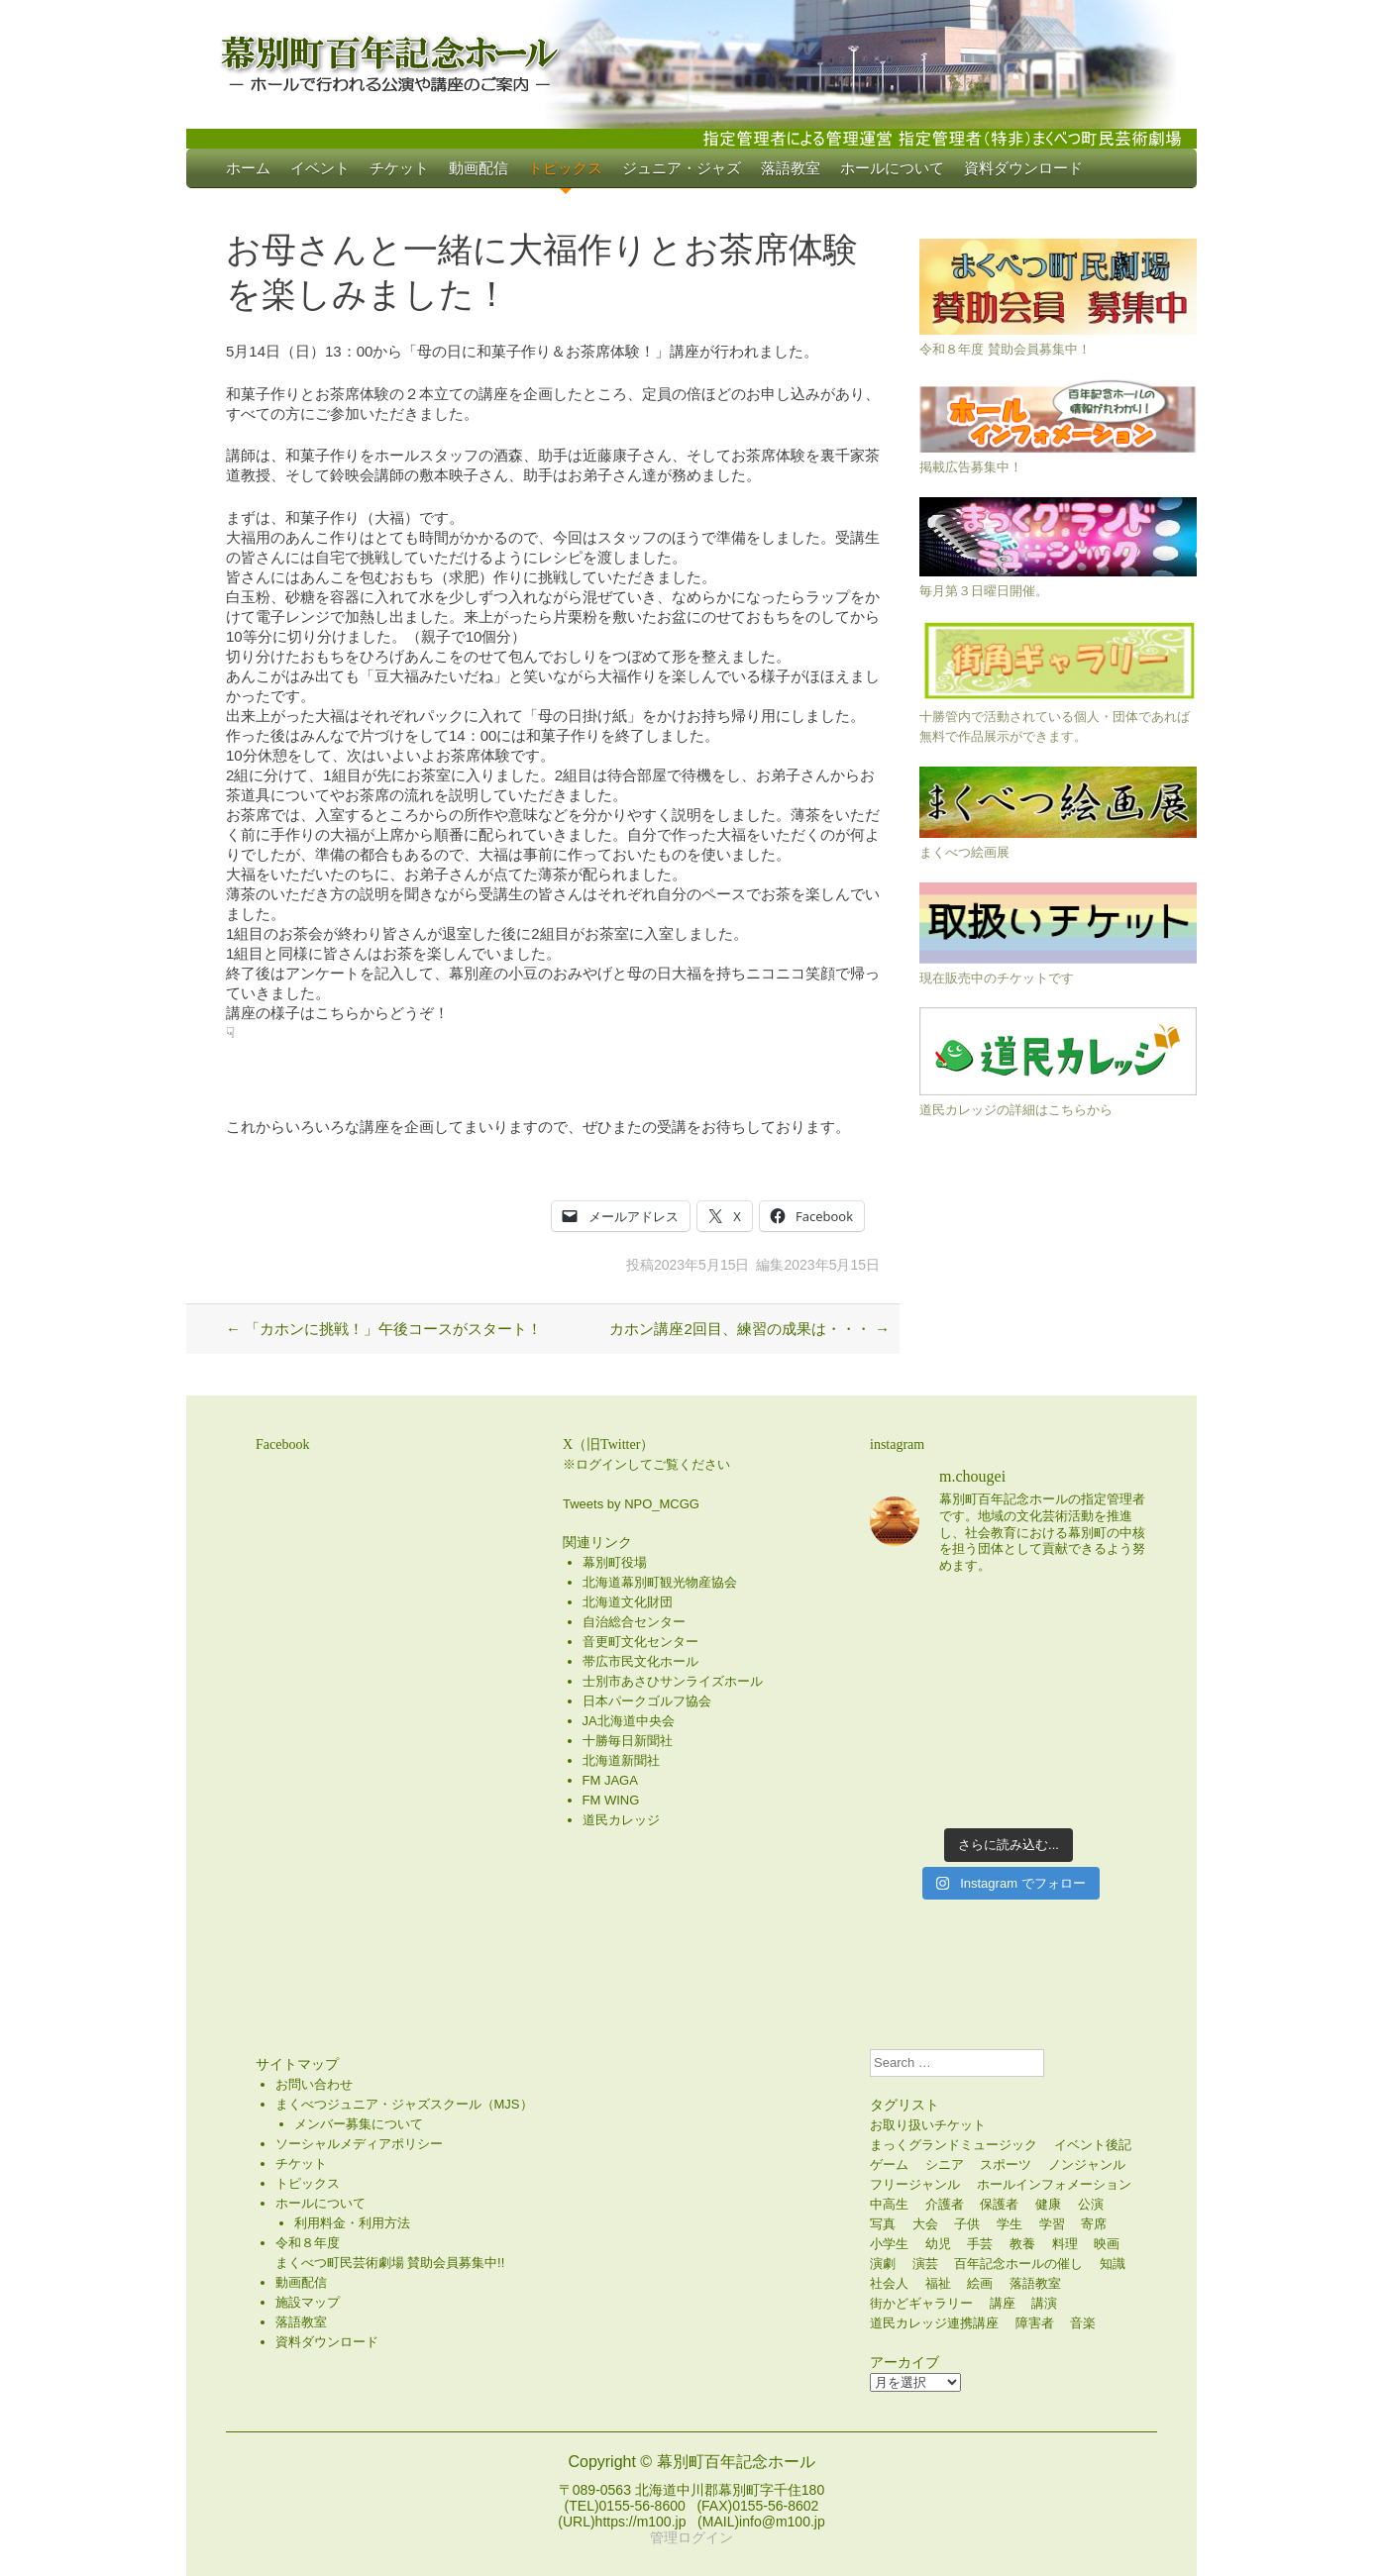 The height and width of the screenshot is (2576, 1383). What do you see at coordinates (944, 2204) in the screenshot?
I see `介護者` at bounding box center [944, 2204].